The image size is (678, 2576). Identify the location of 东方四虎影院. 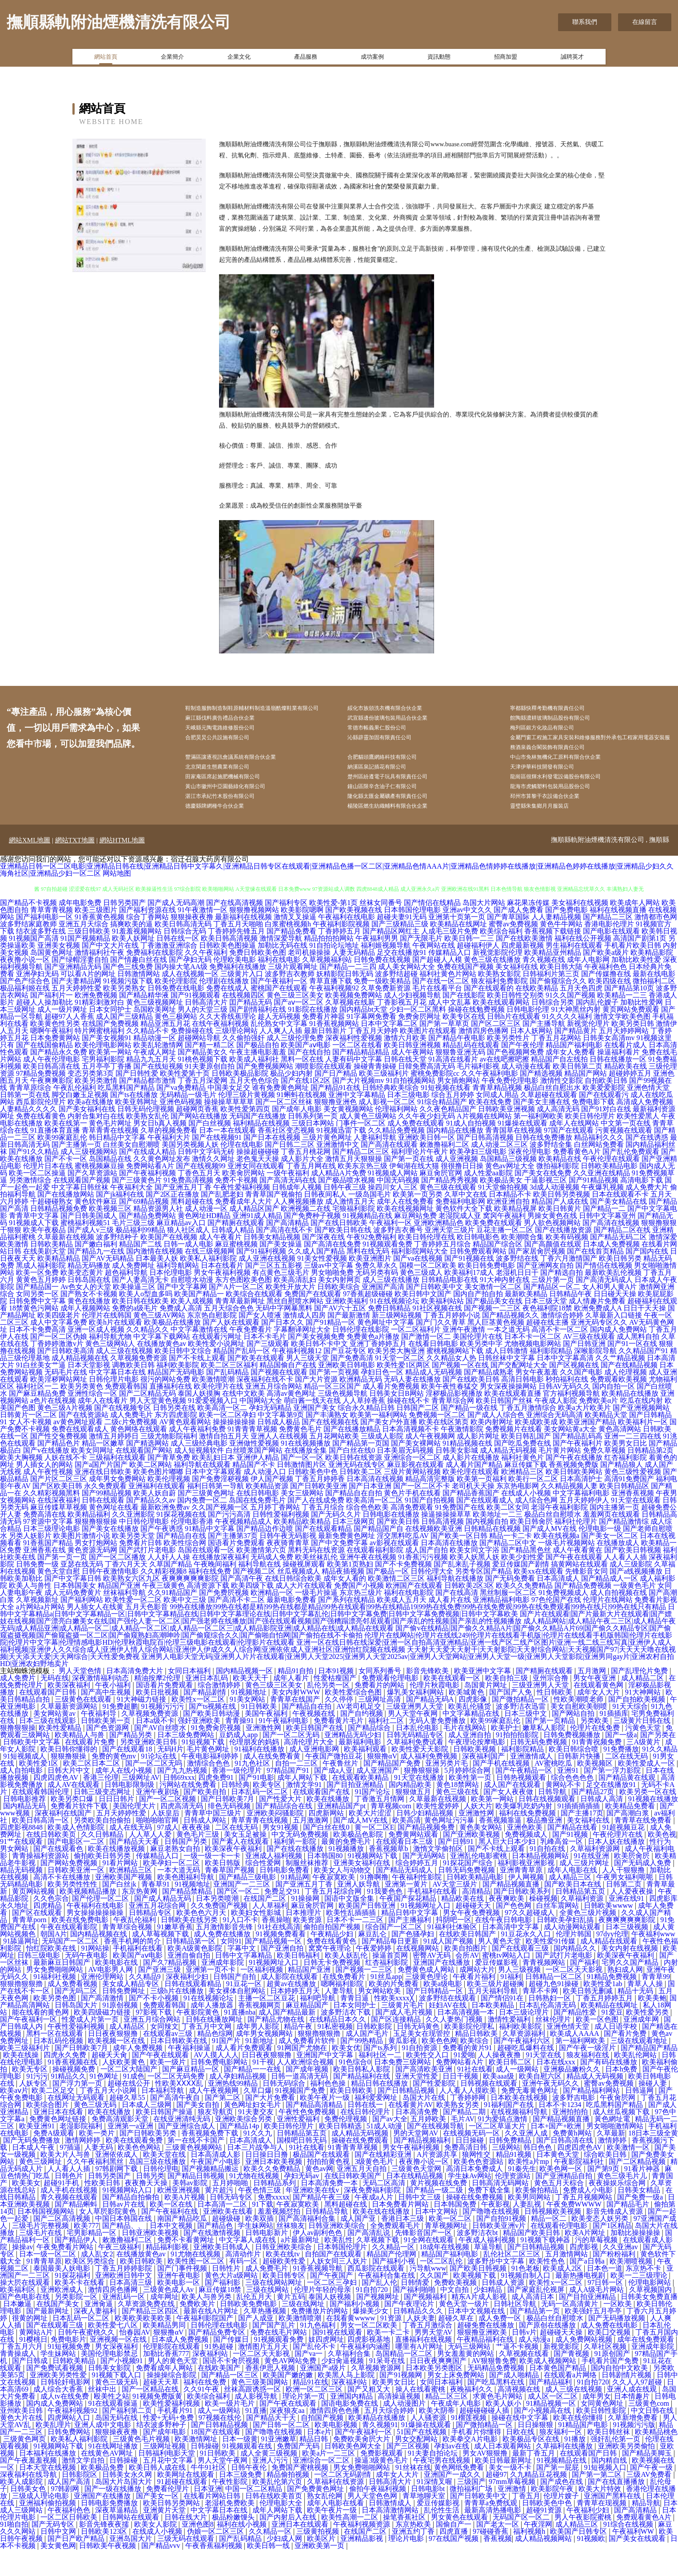
(176, 1441).